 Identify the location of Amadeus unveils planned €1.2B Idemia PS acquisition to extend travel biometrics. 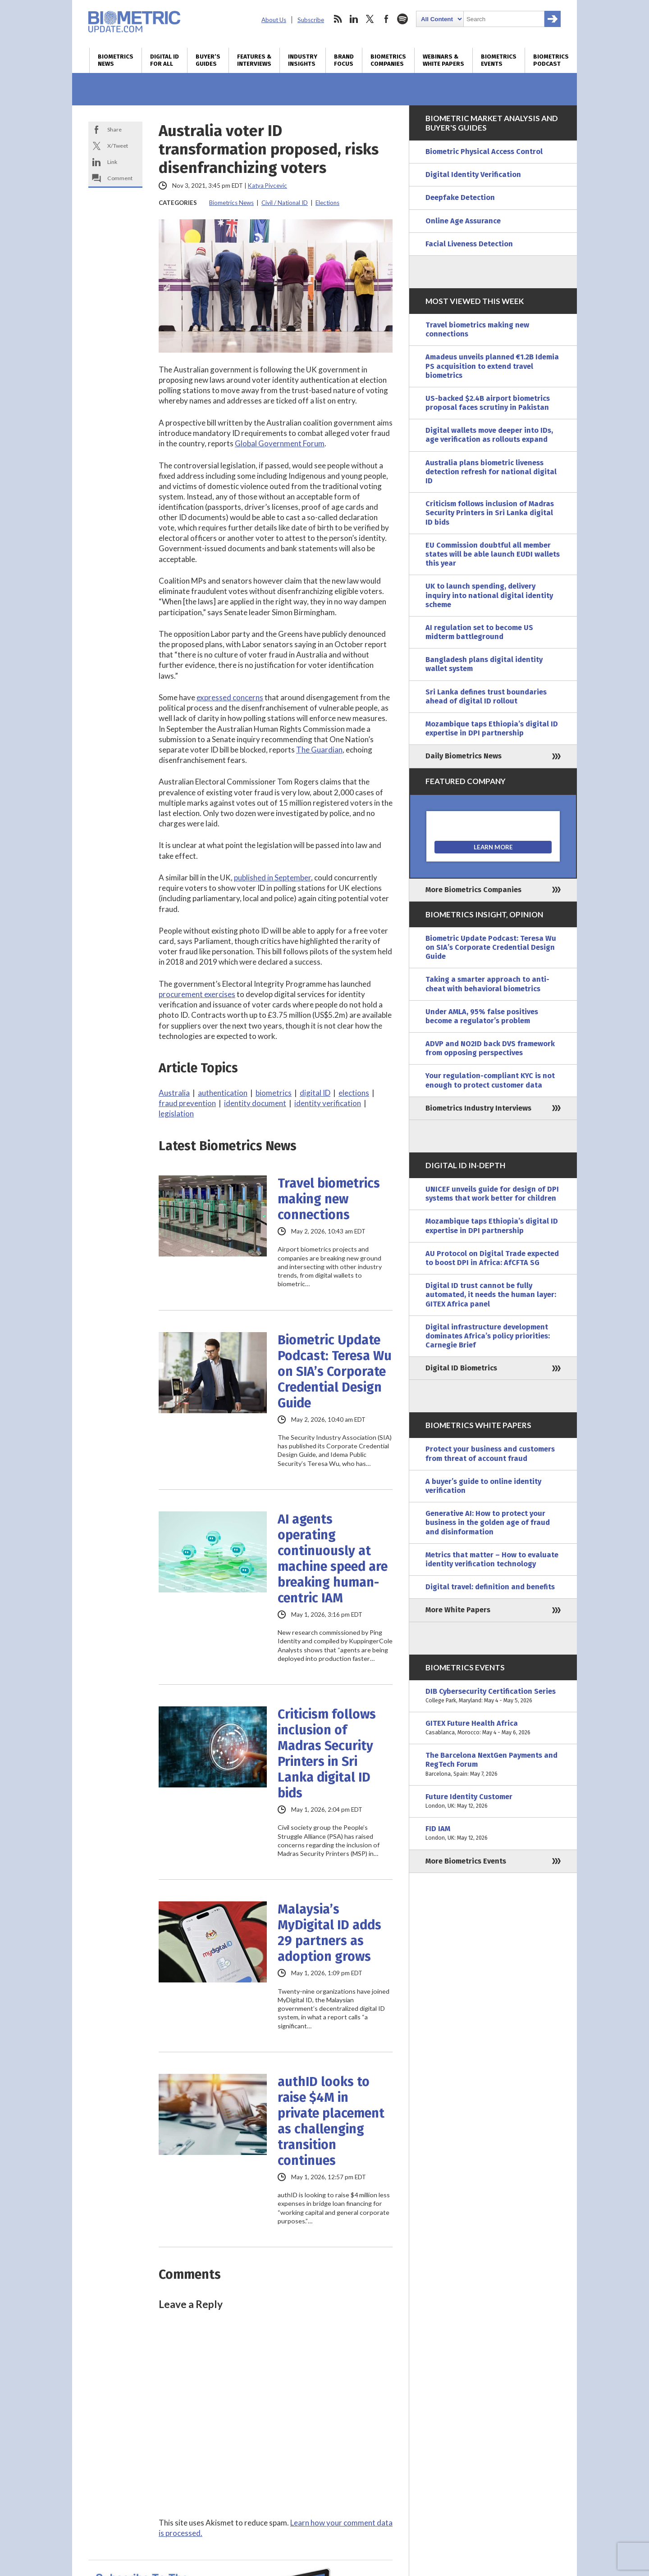
(492, 366).